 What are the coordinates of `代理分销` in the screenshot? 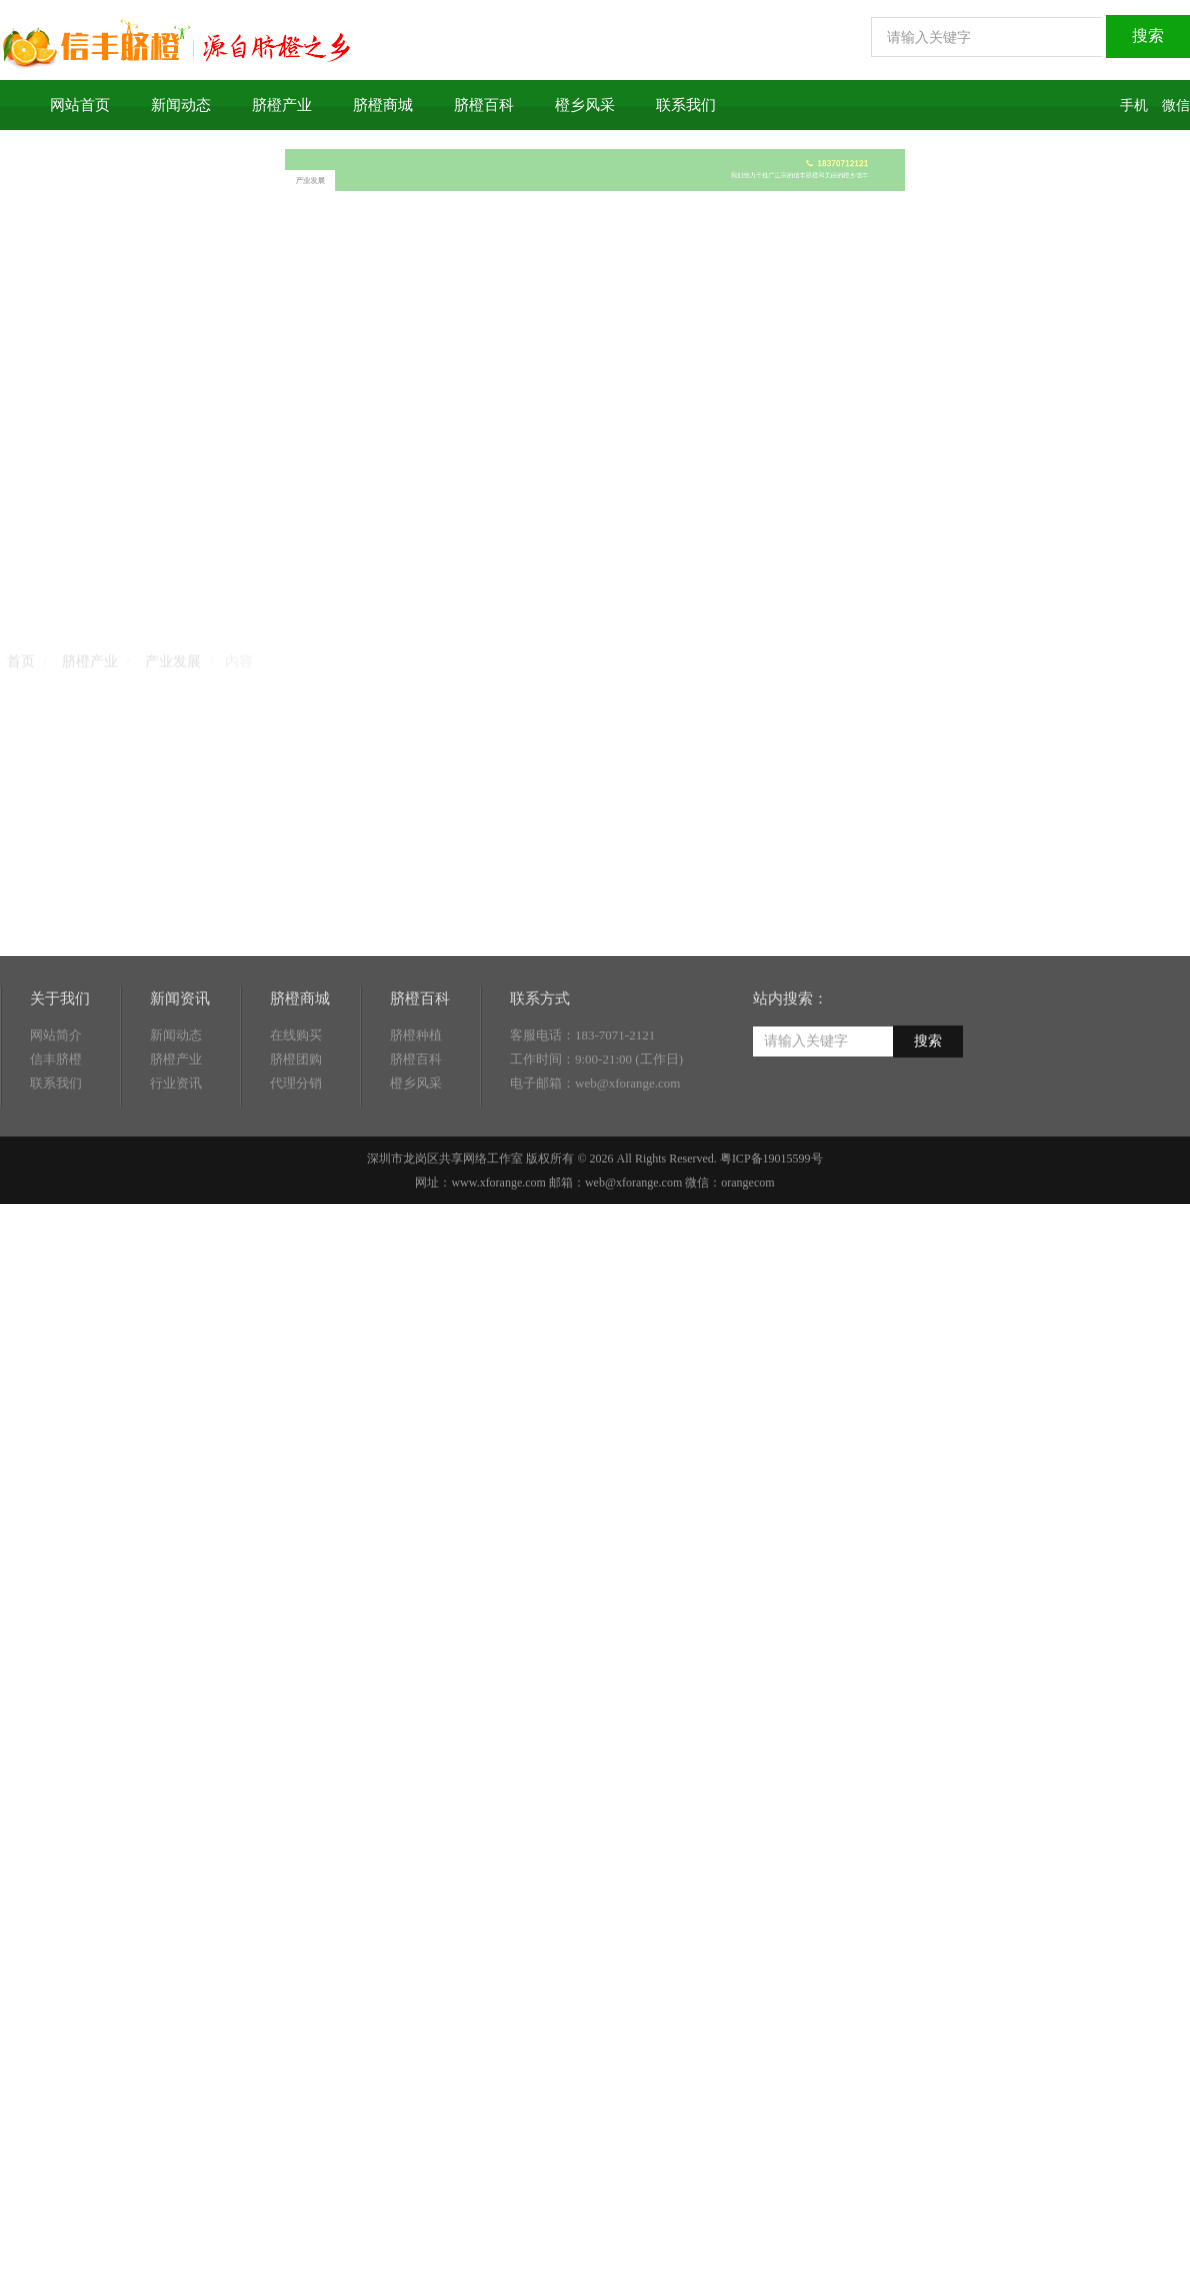 It's located at (296, 1132).